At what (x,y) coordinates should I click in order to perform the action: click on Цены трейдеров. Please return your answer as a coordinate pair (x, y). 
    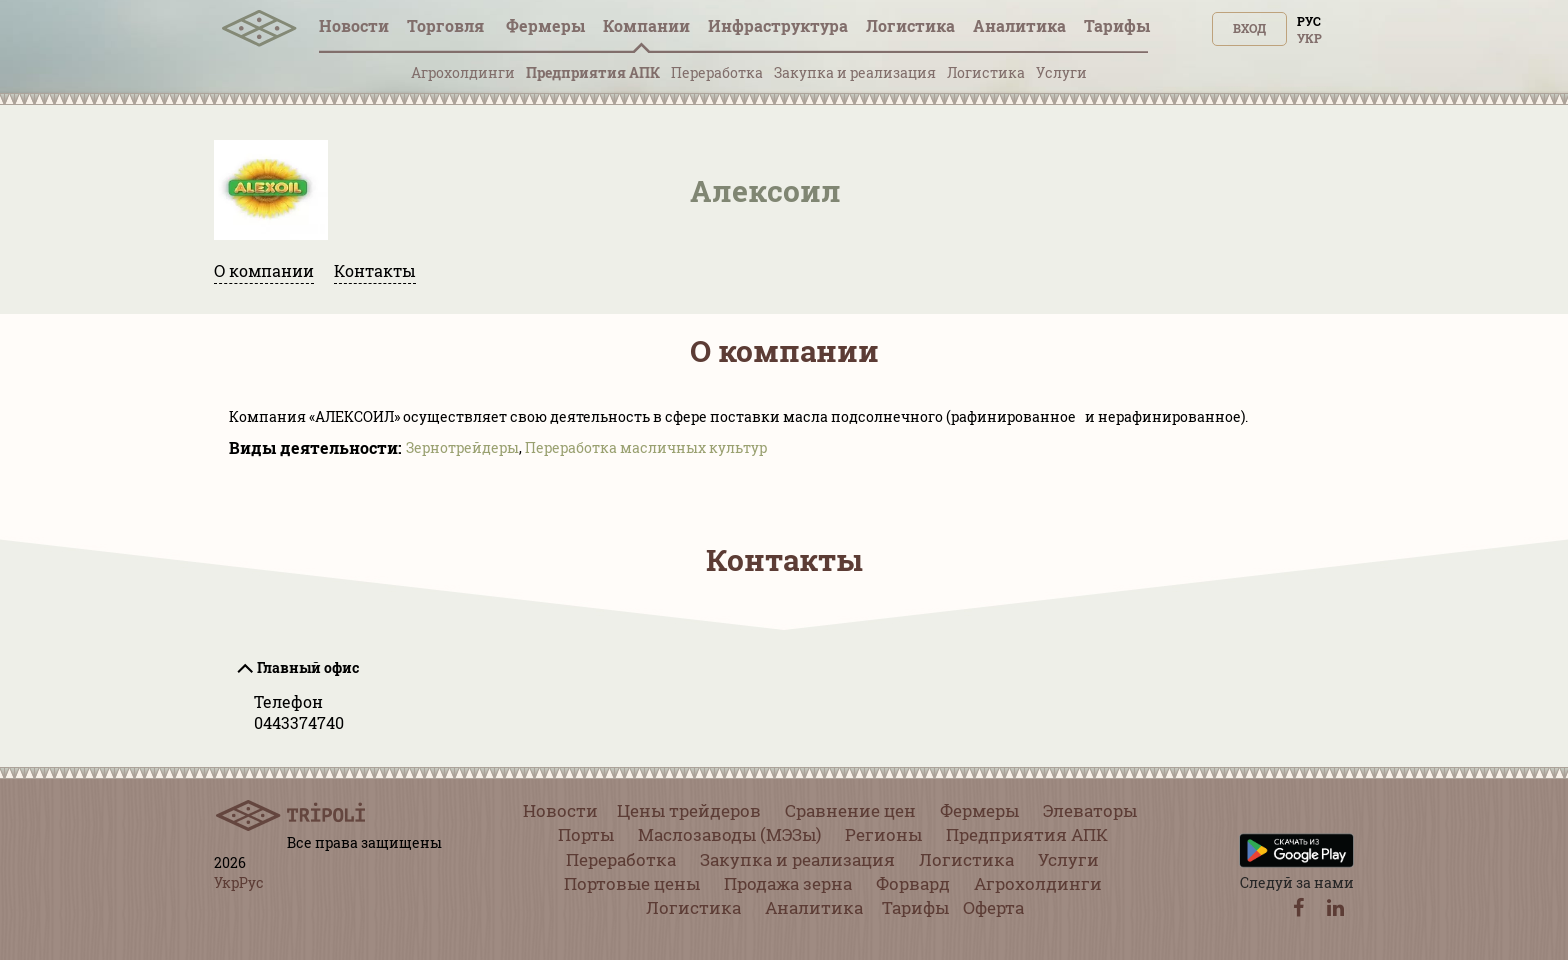
    Looking at the image, I should click on (689, 810).